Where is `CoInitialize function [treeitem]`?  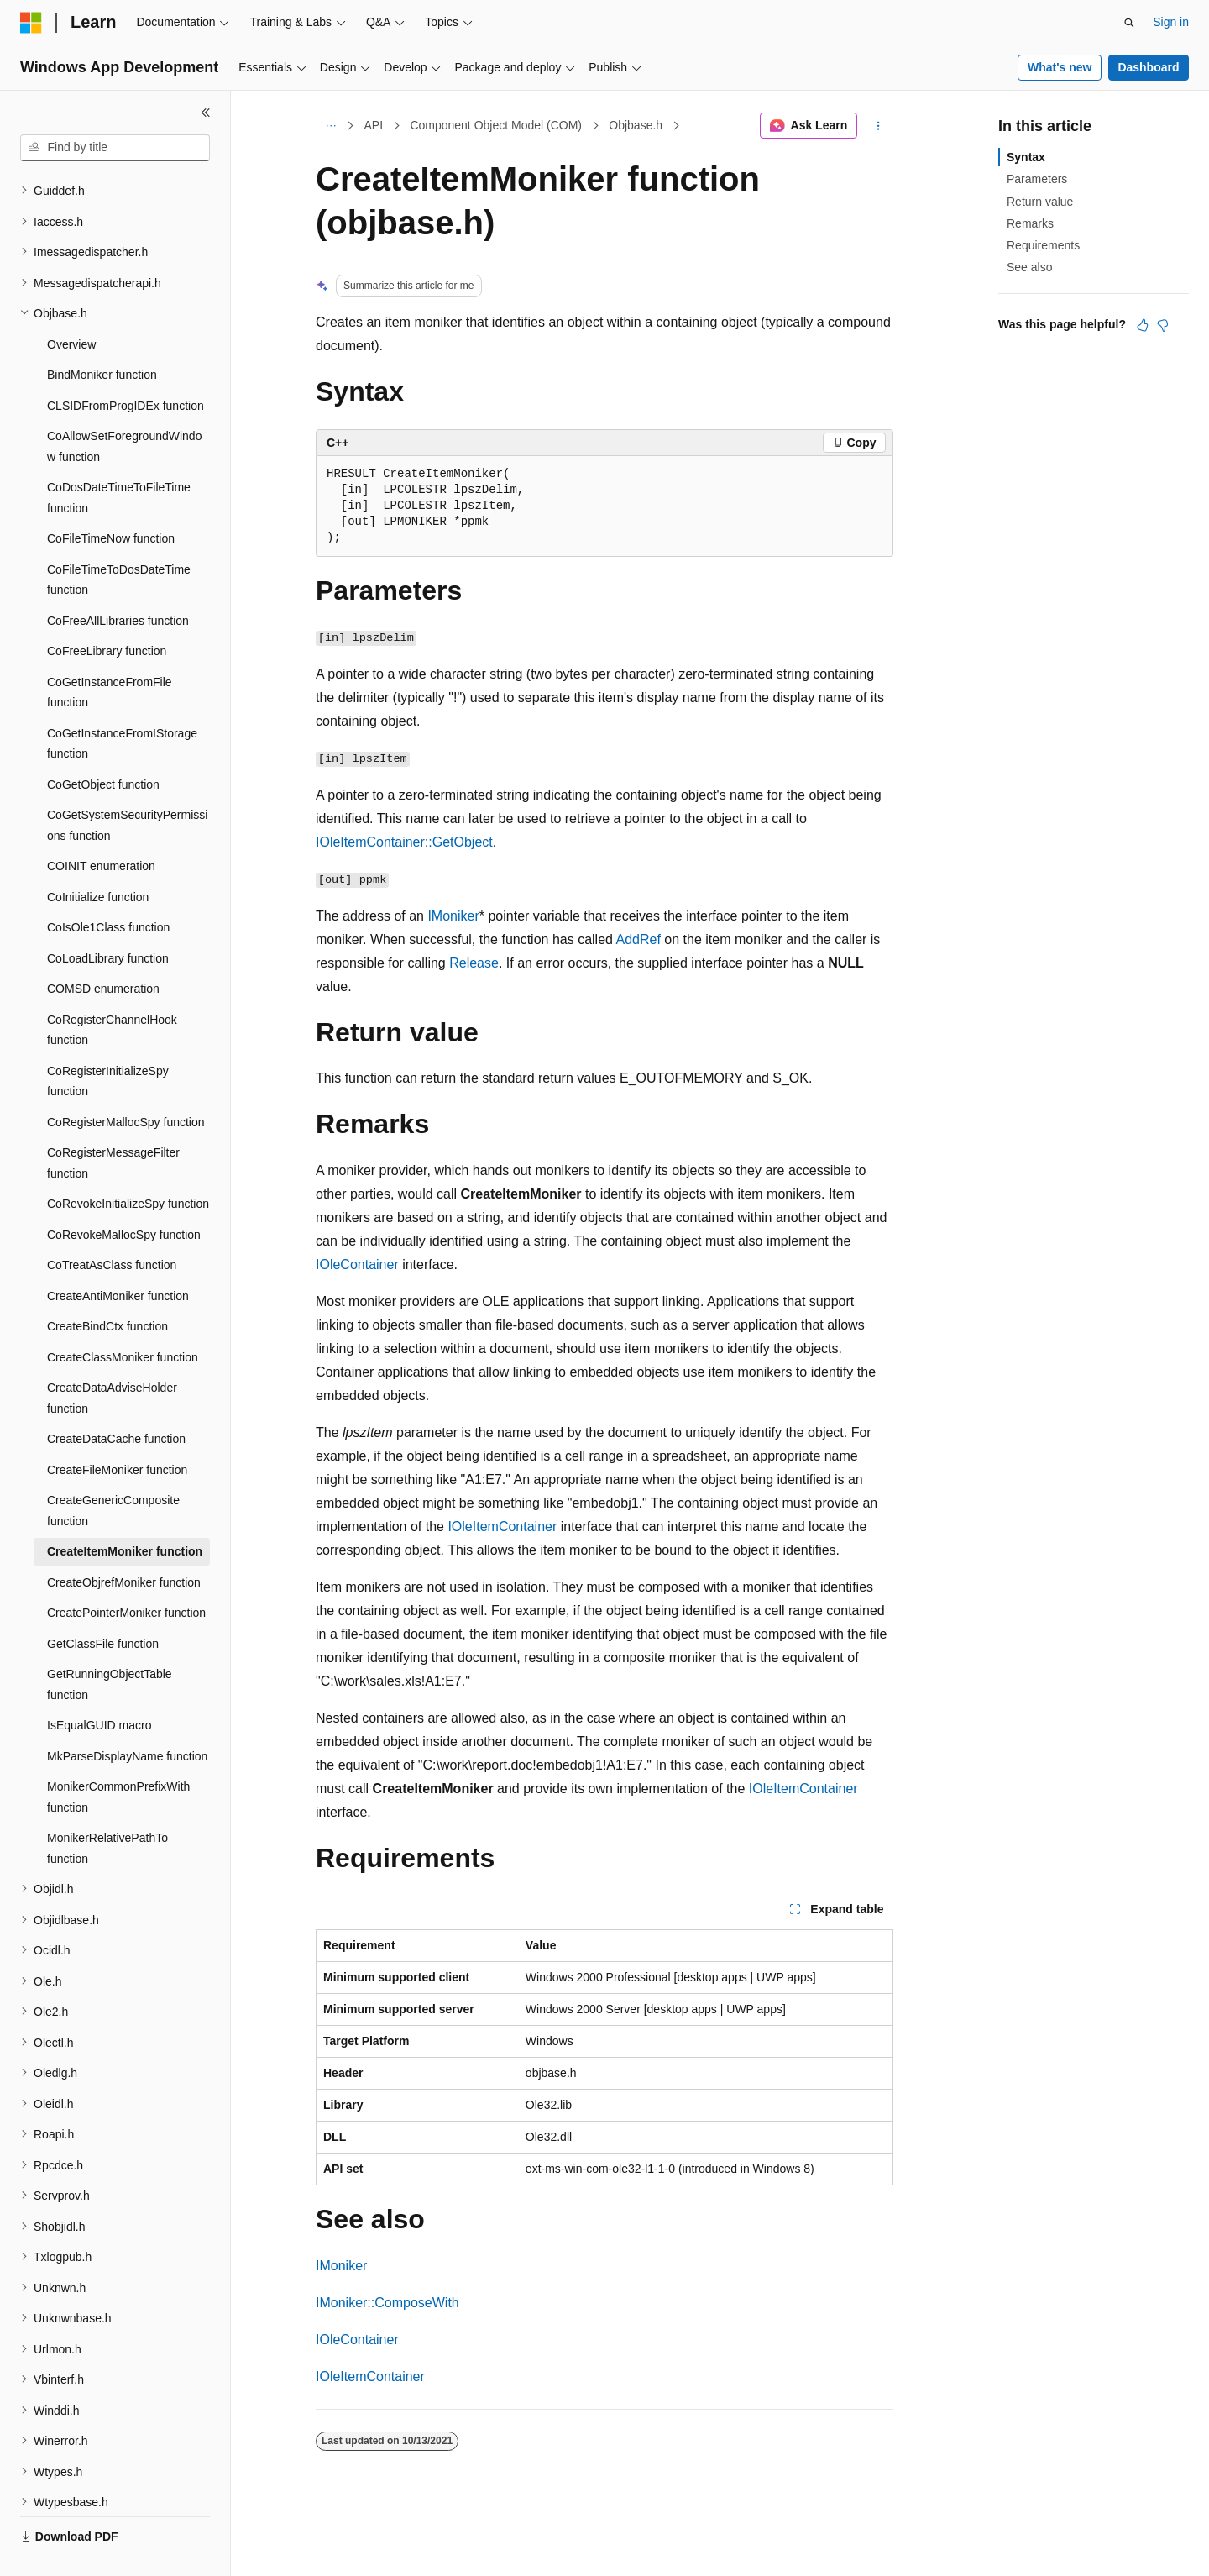
CoInitialize function [treeitem] is located at coordinates (98, 857).